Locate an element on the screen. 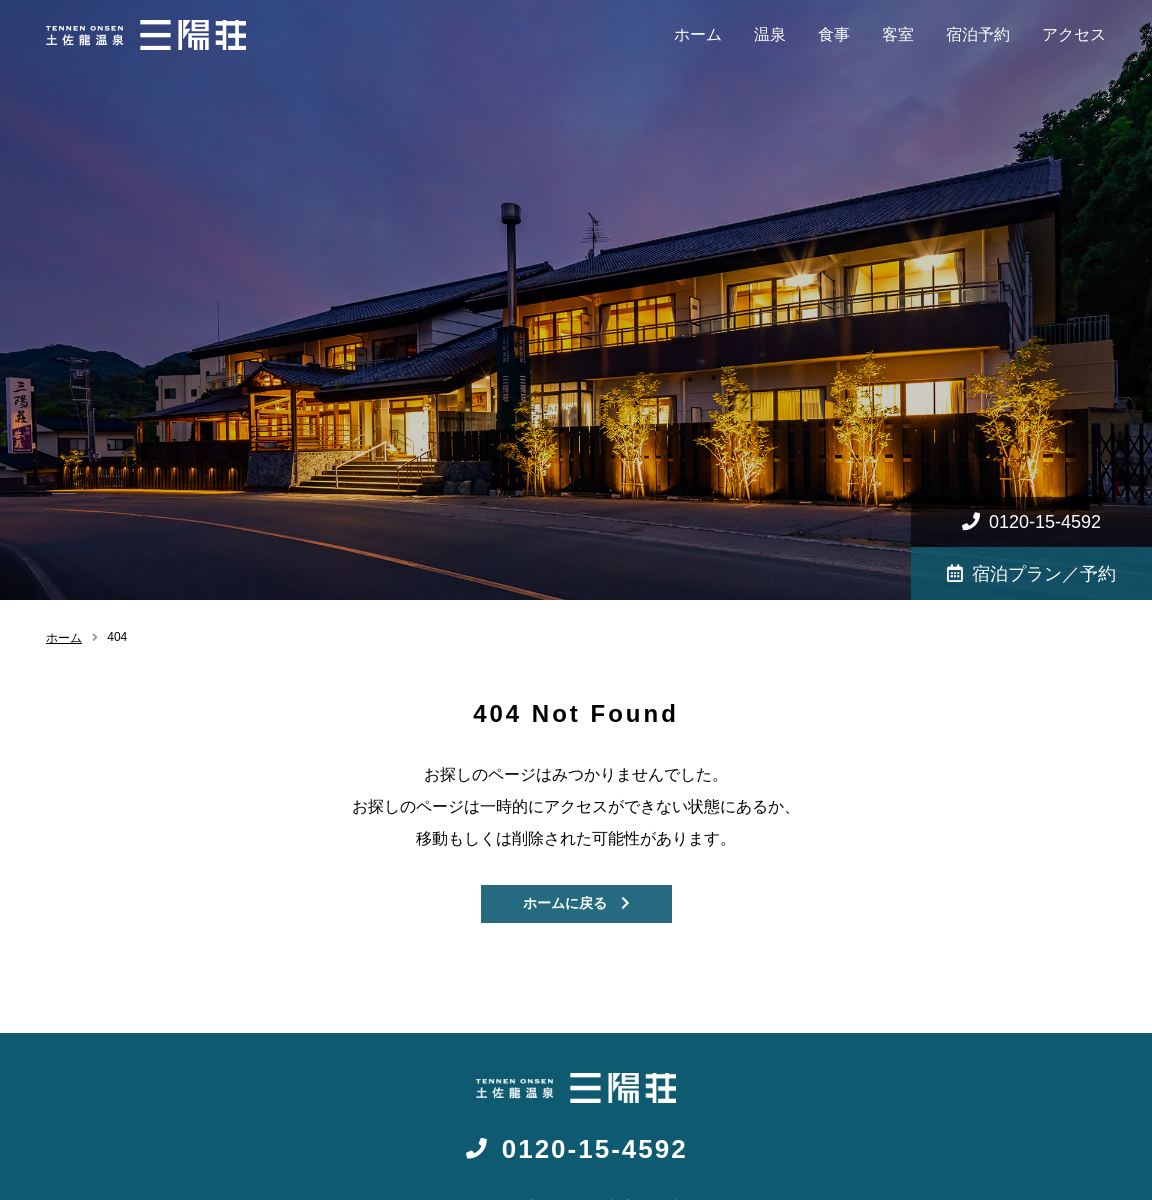 The image size is (1152, 1200). ホームに戻る is located at coordinates (576, 903).